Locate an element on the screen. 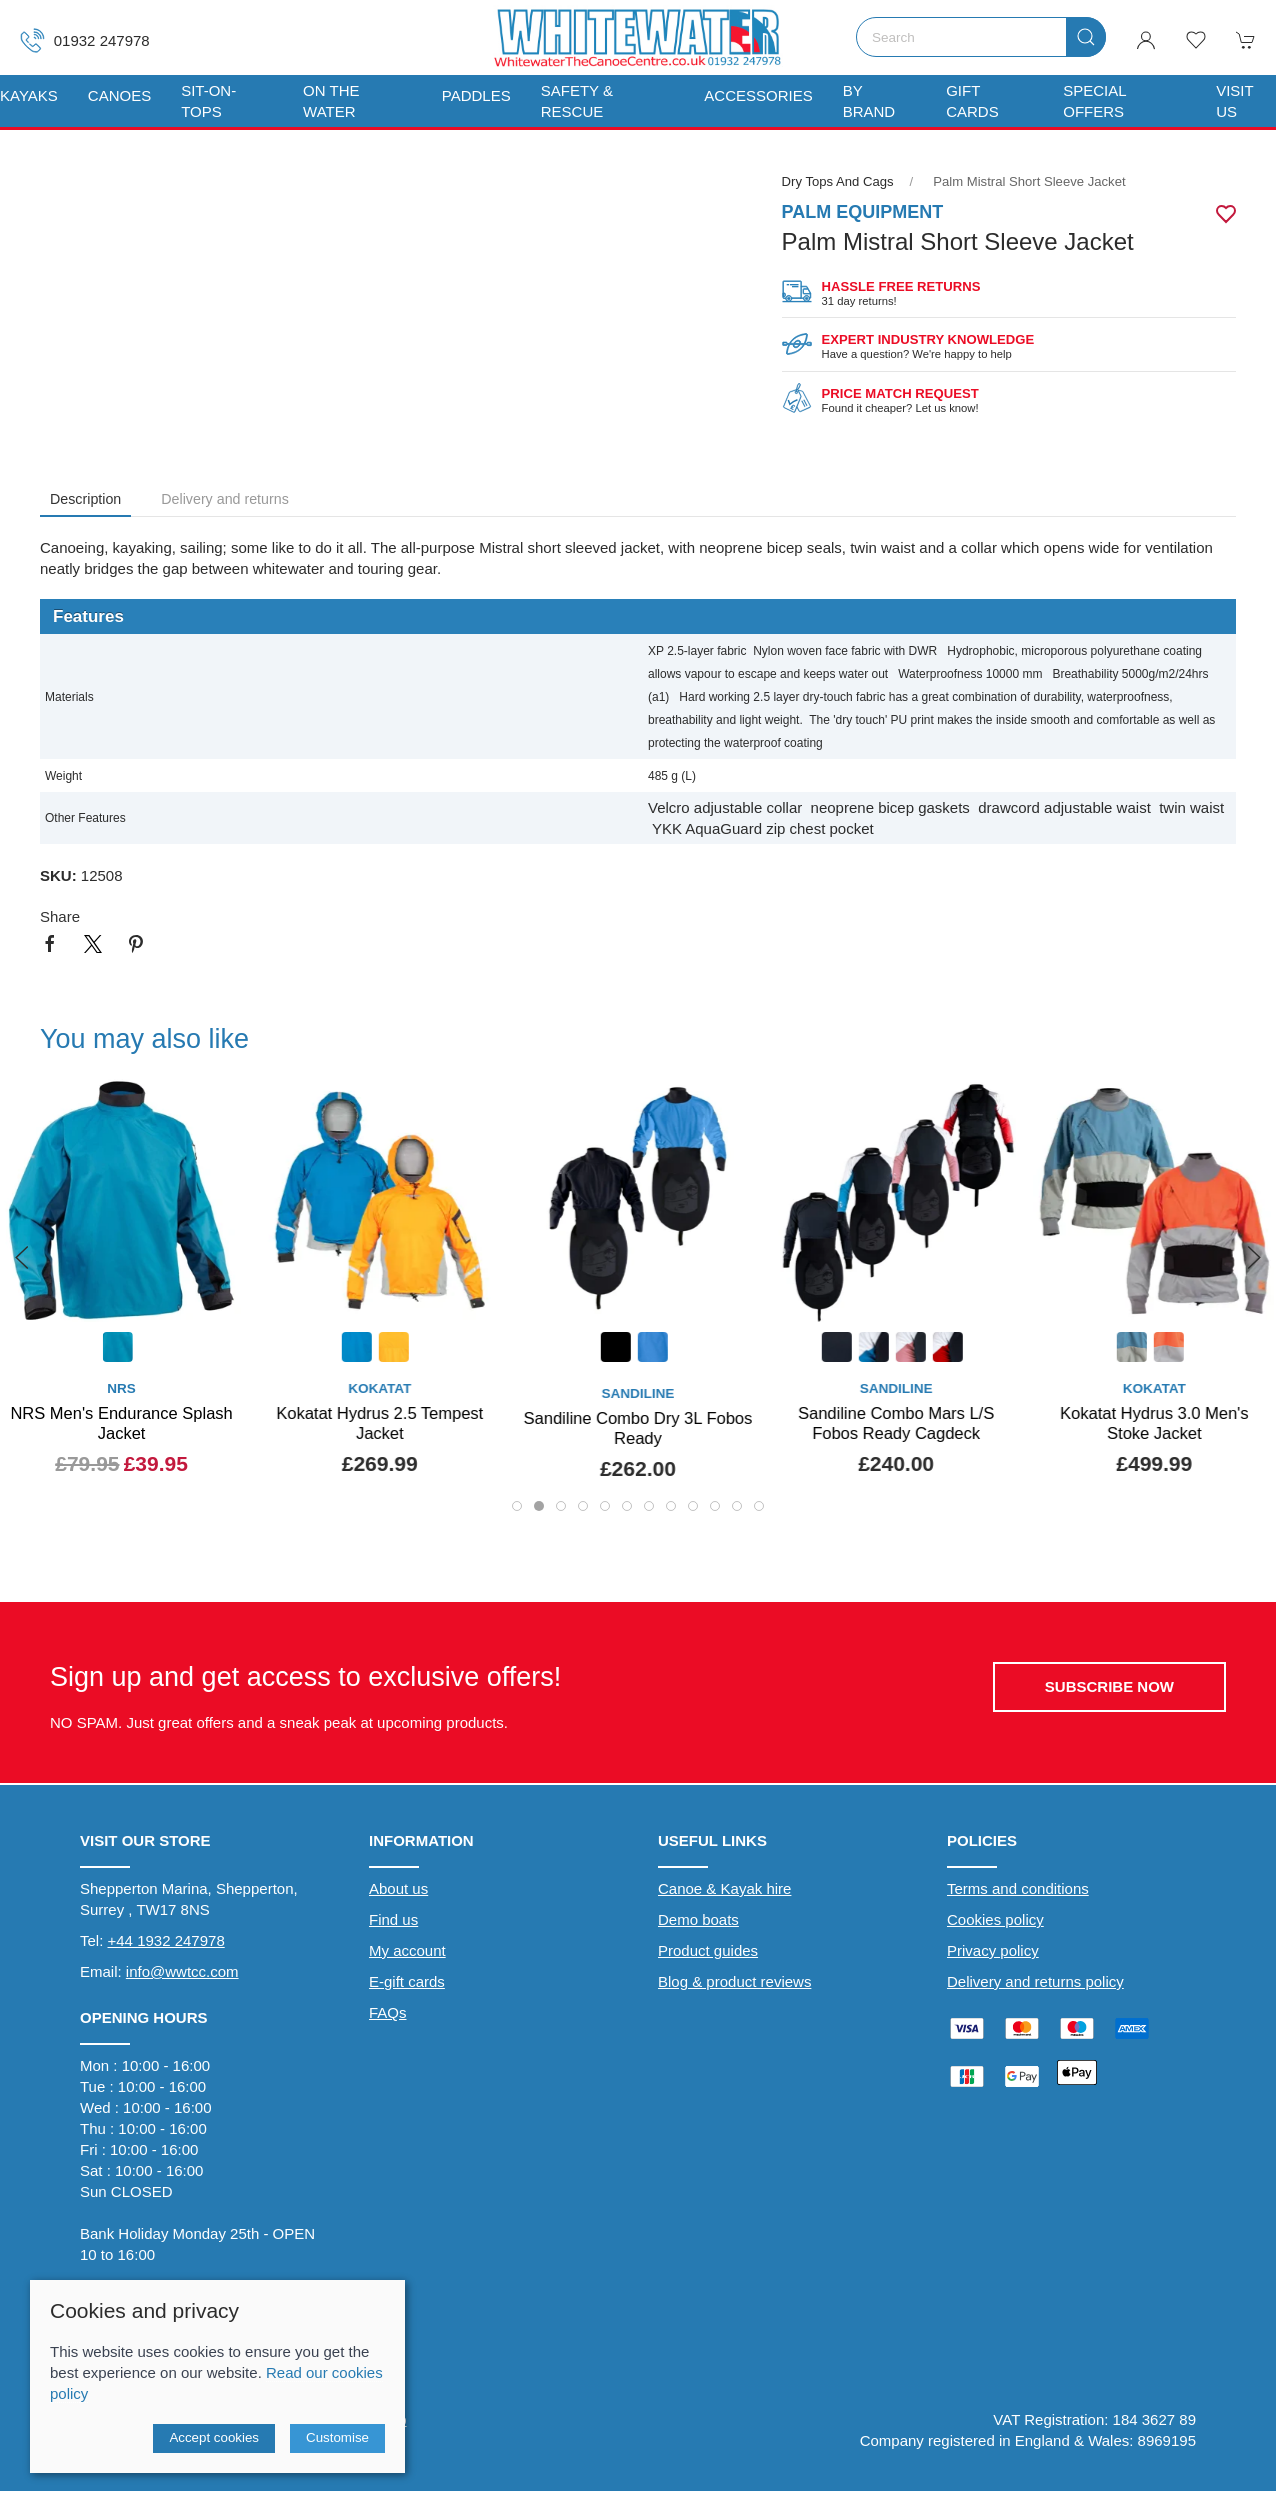  Share is located at coordinates (60, 916).